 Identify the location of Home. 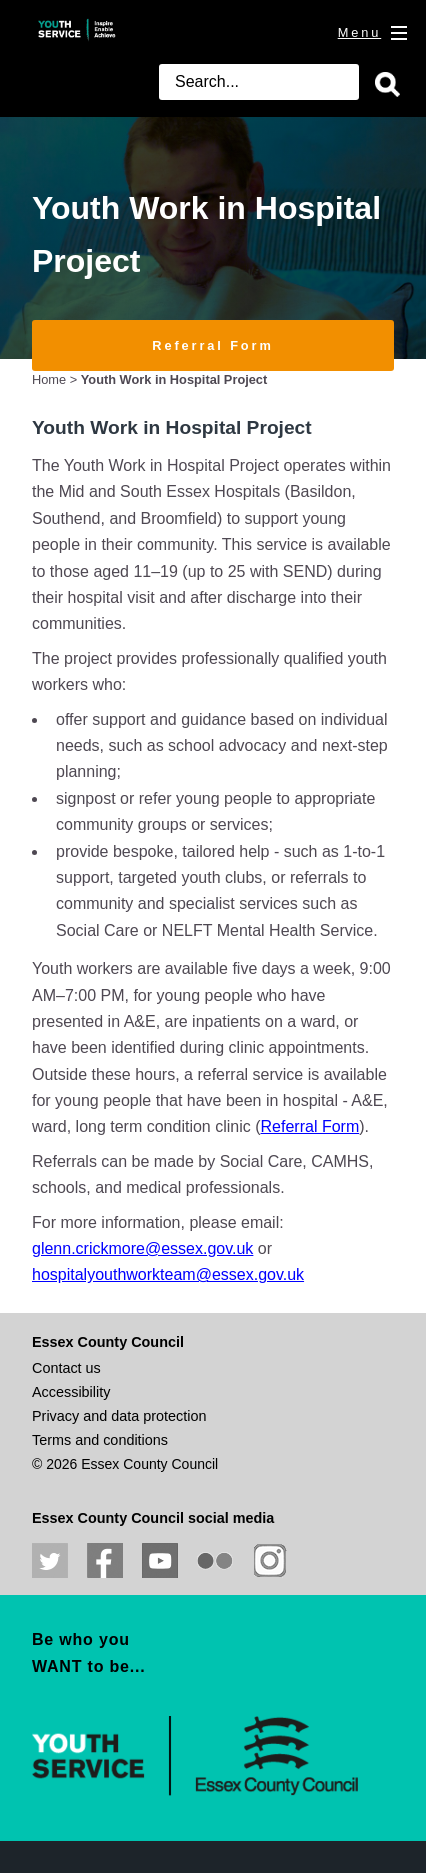
(49, 379).